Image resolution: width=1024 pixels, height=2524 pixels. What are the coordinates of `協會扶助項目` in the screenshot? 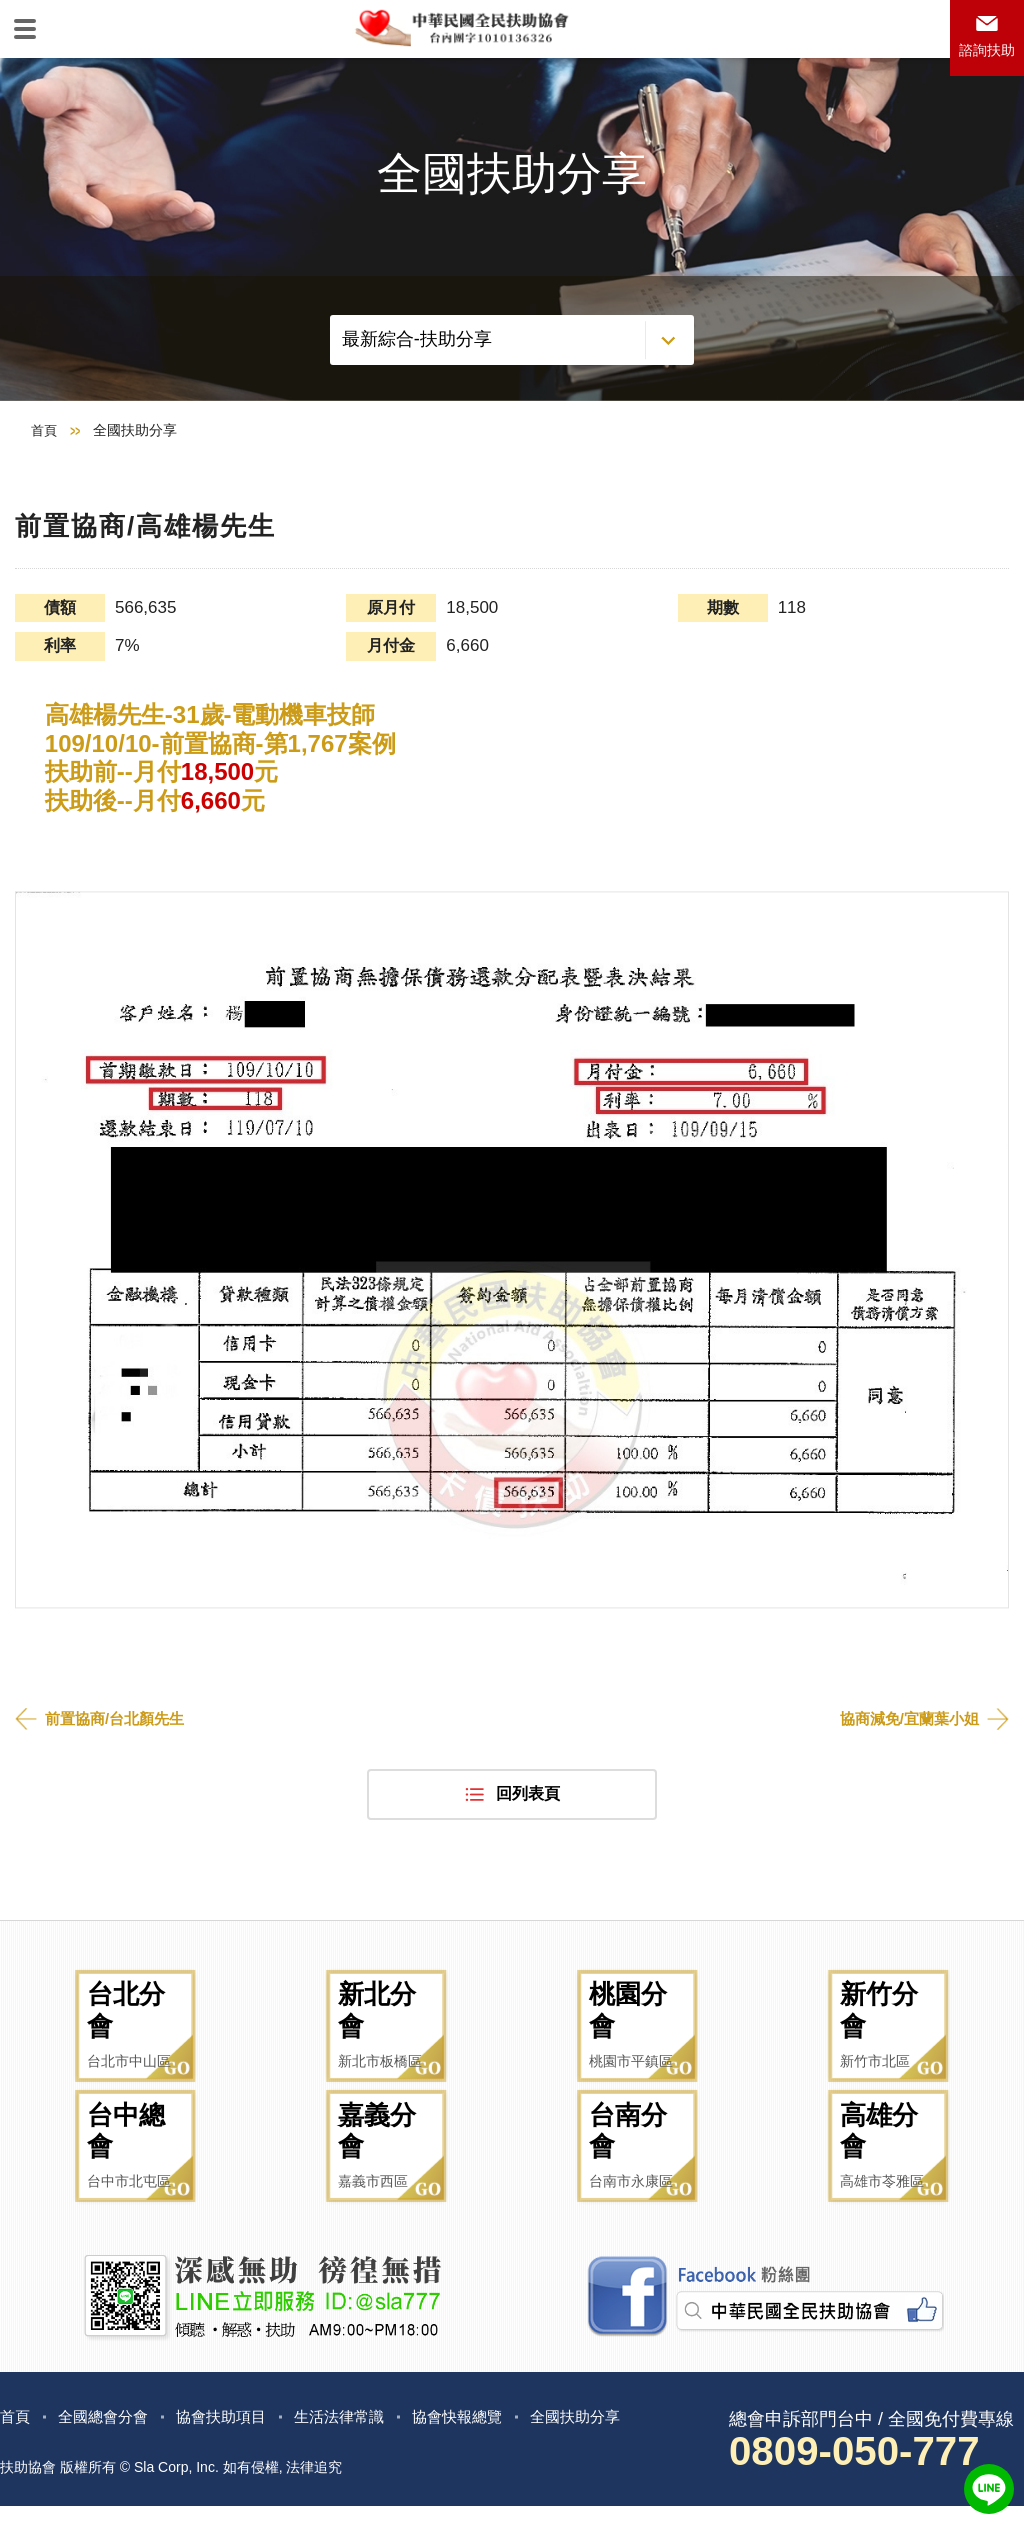 It's located at (232, 2433).